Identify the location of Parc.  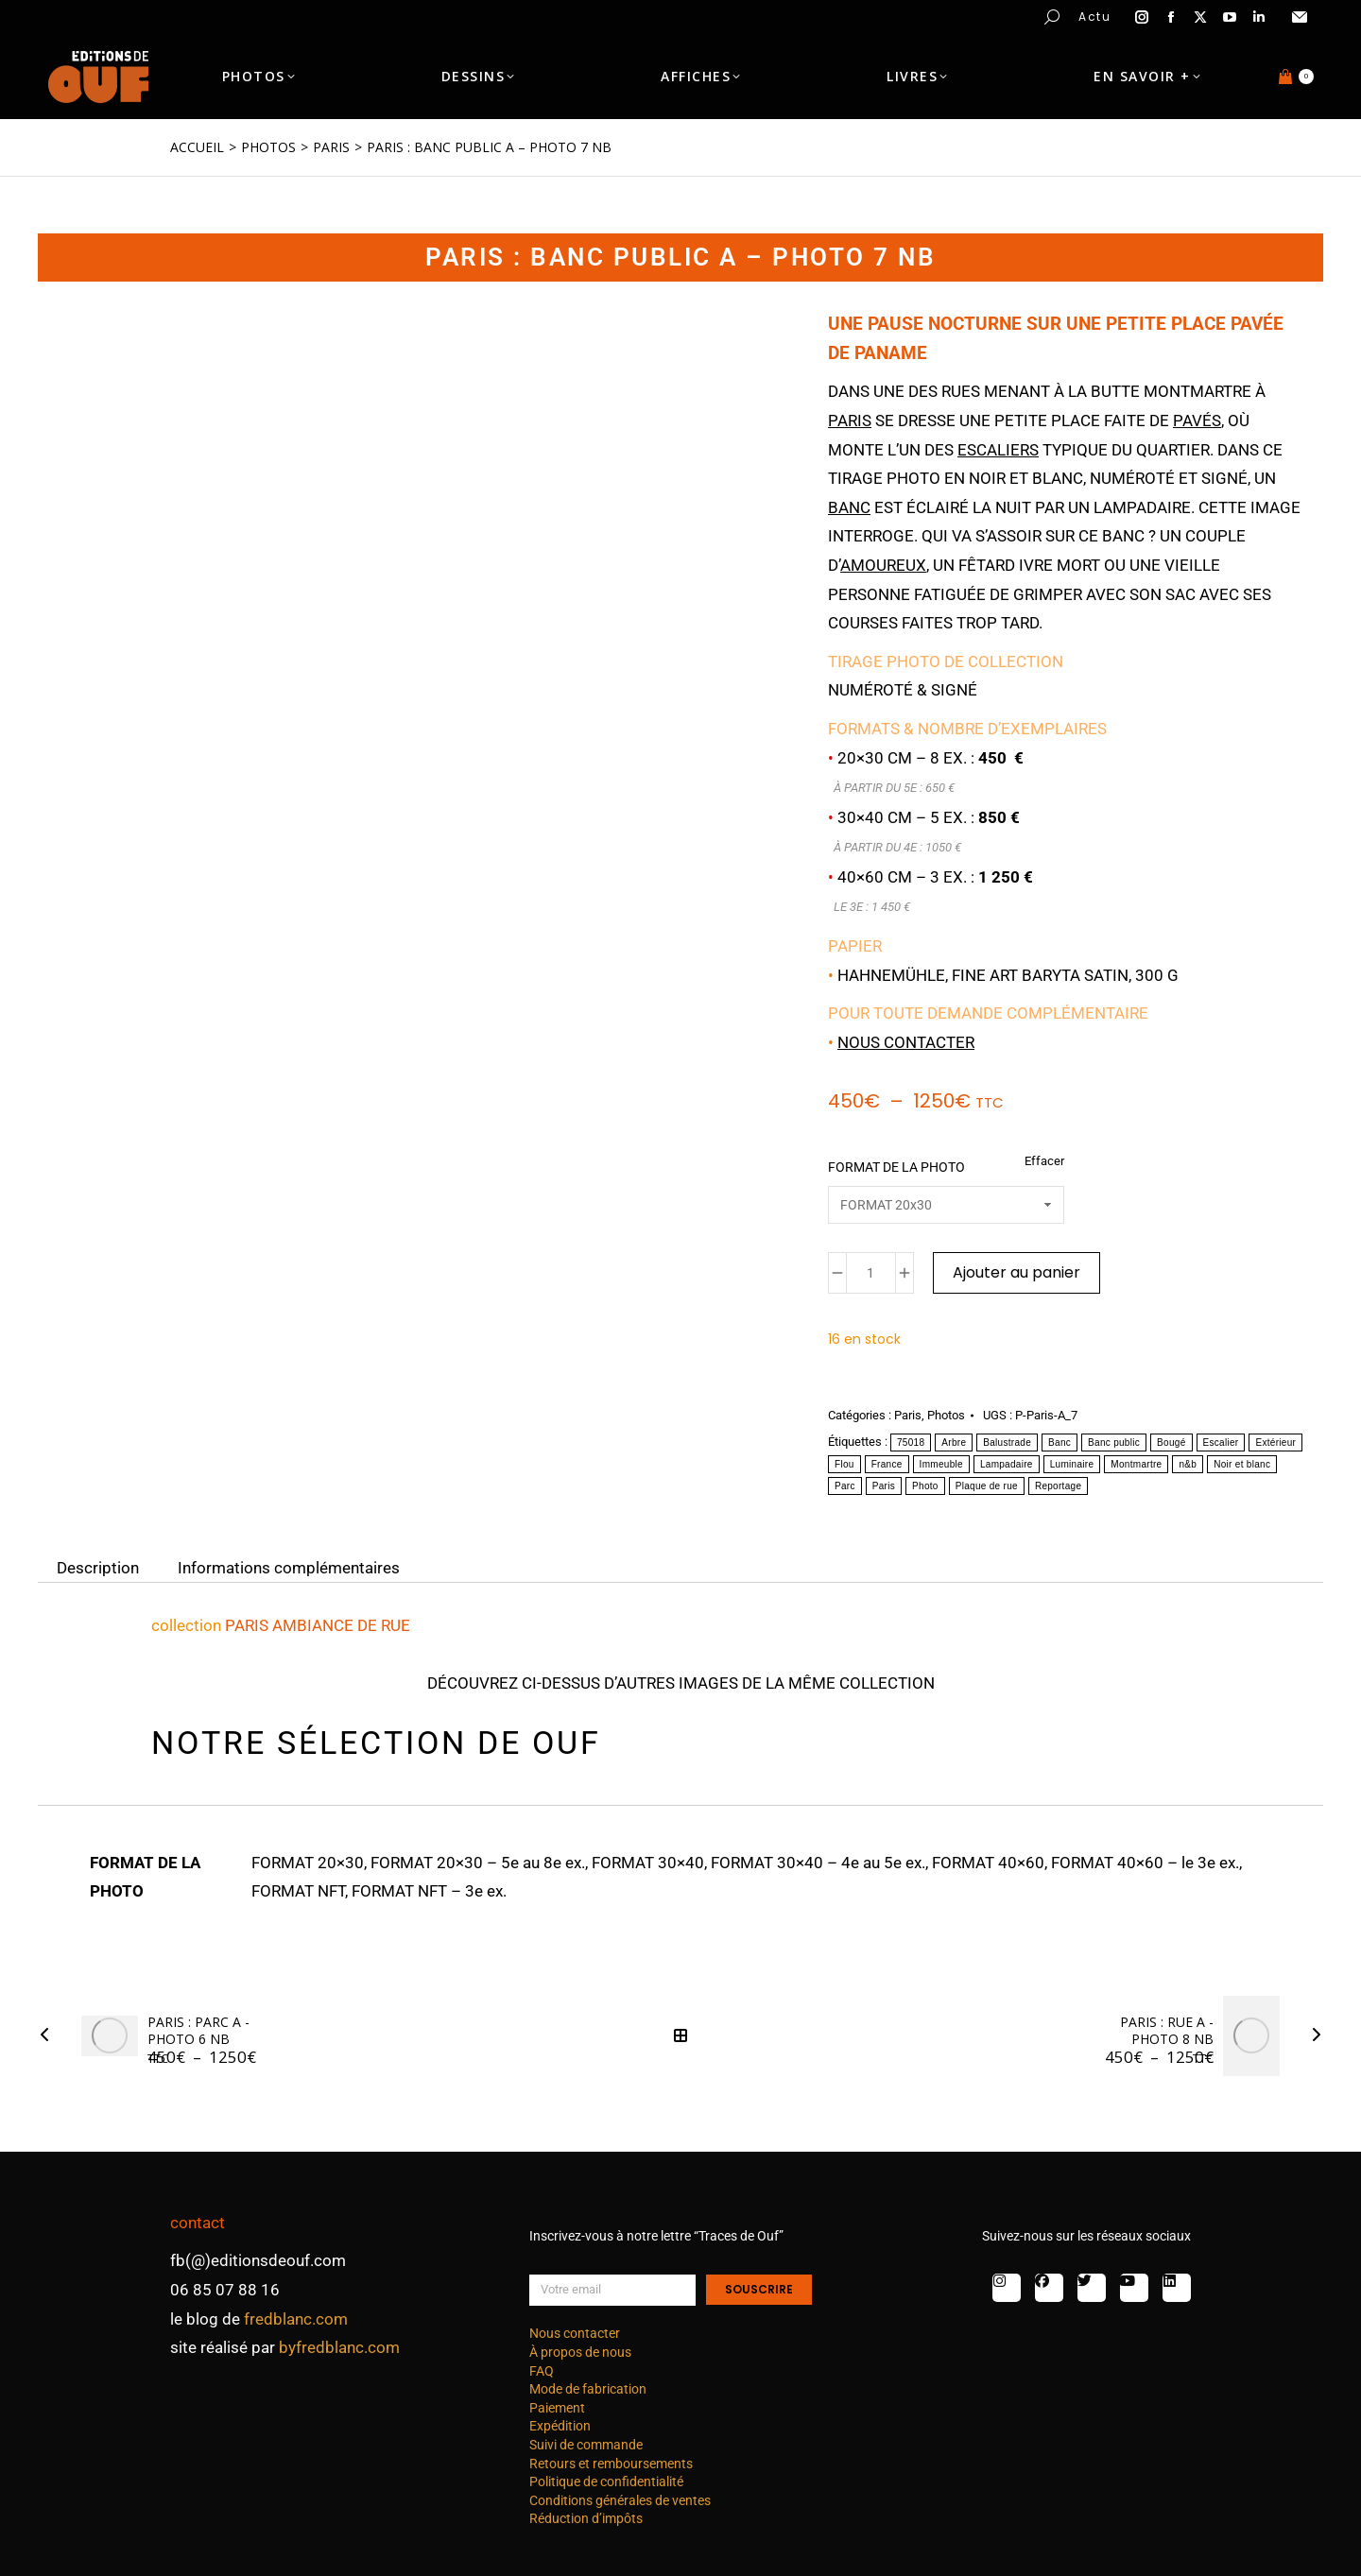
(845, 1486).